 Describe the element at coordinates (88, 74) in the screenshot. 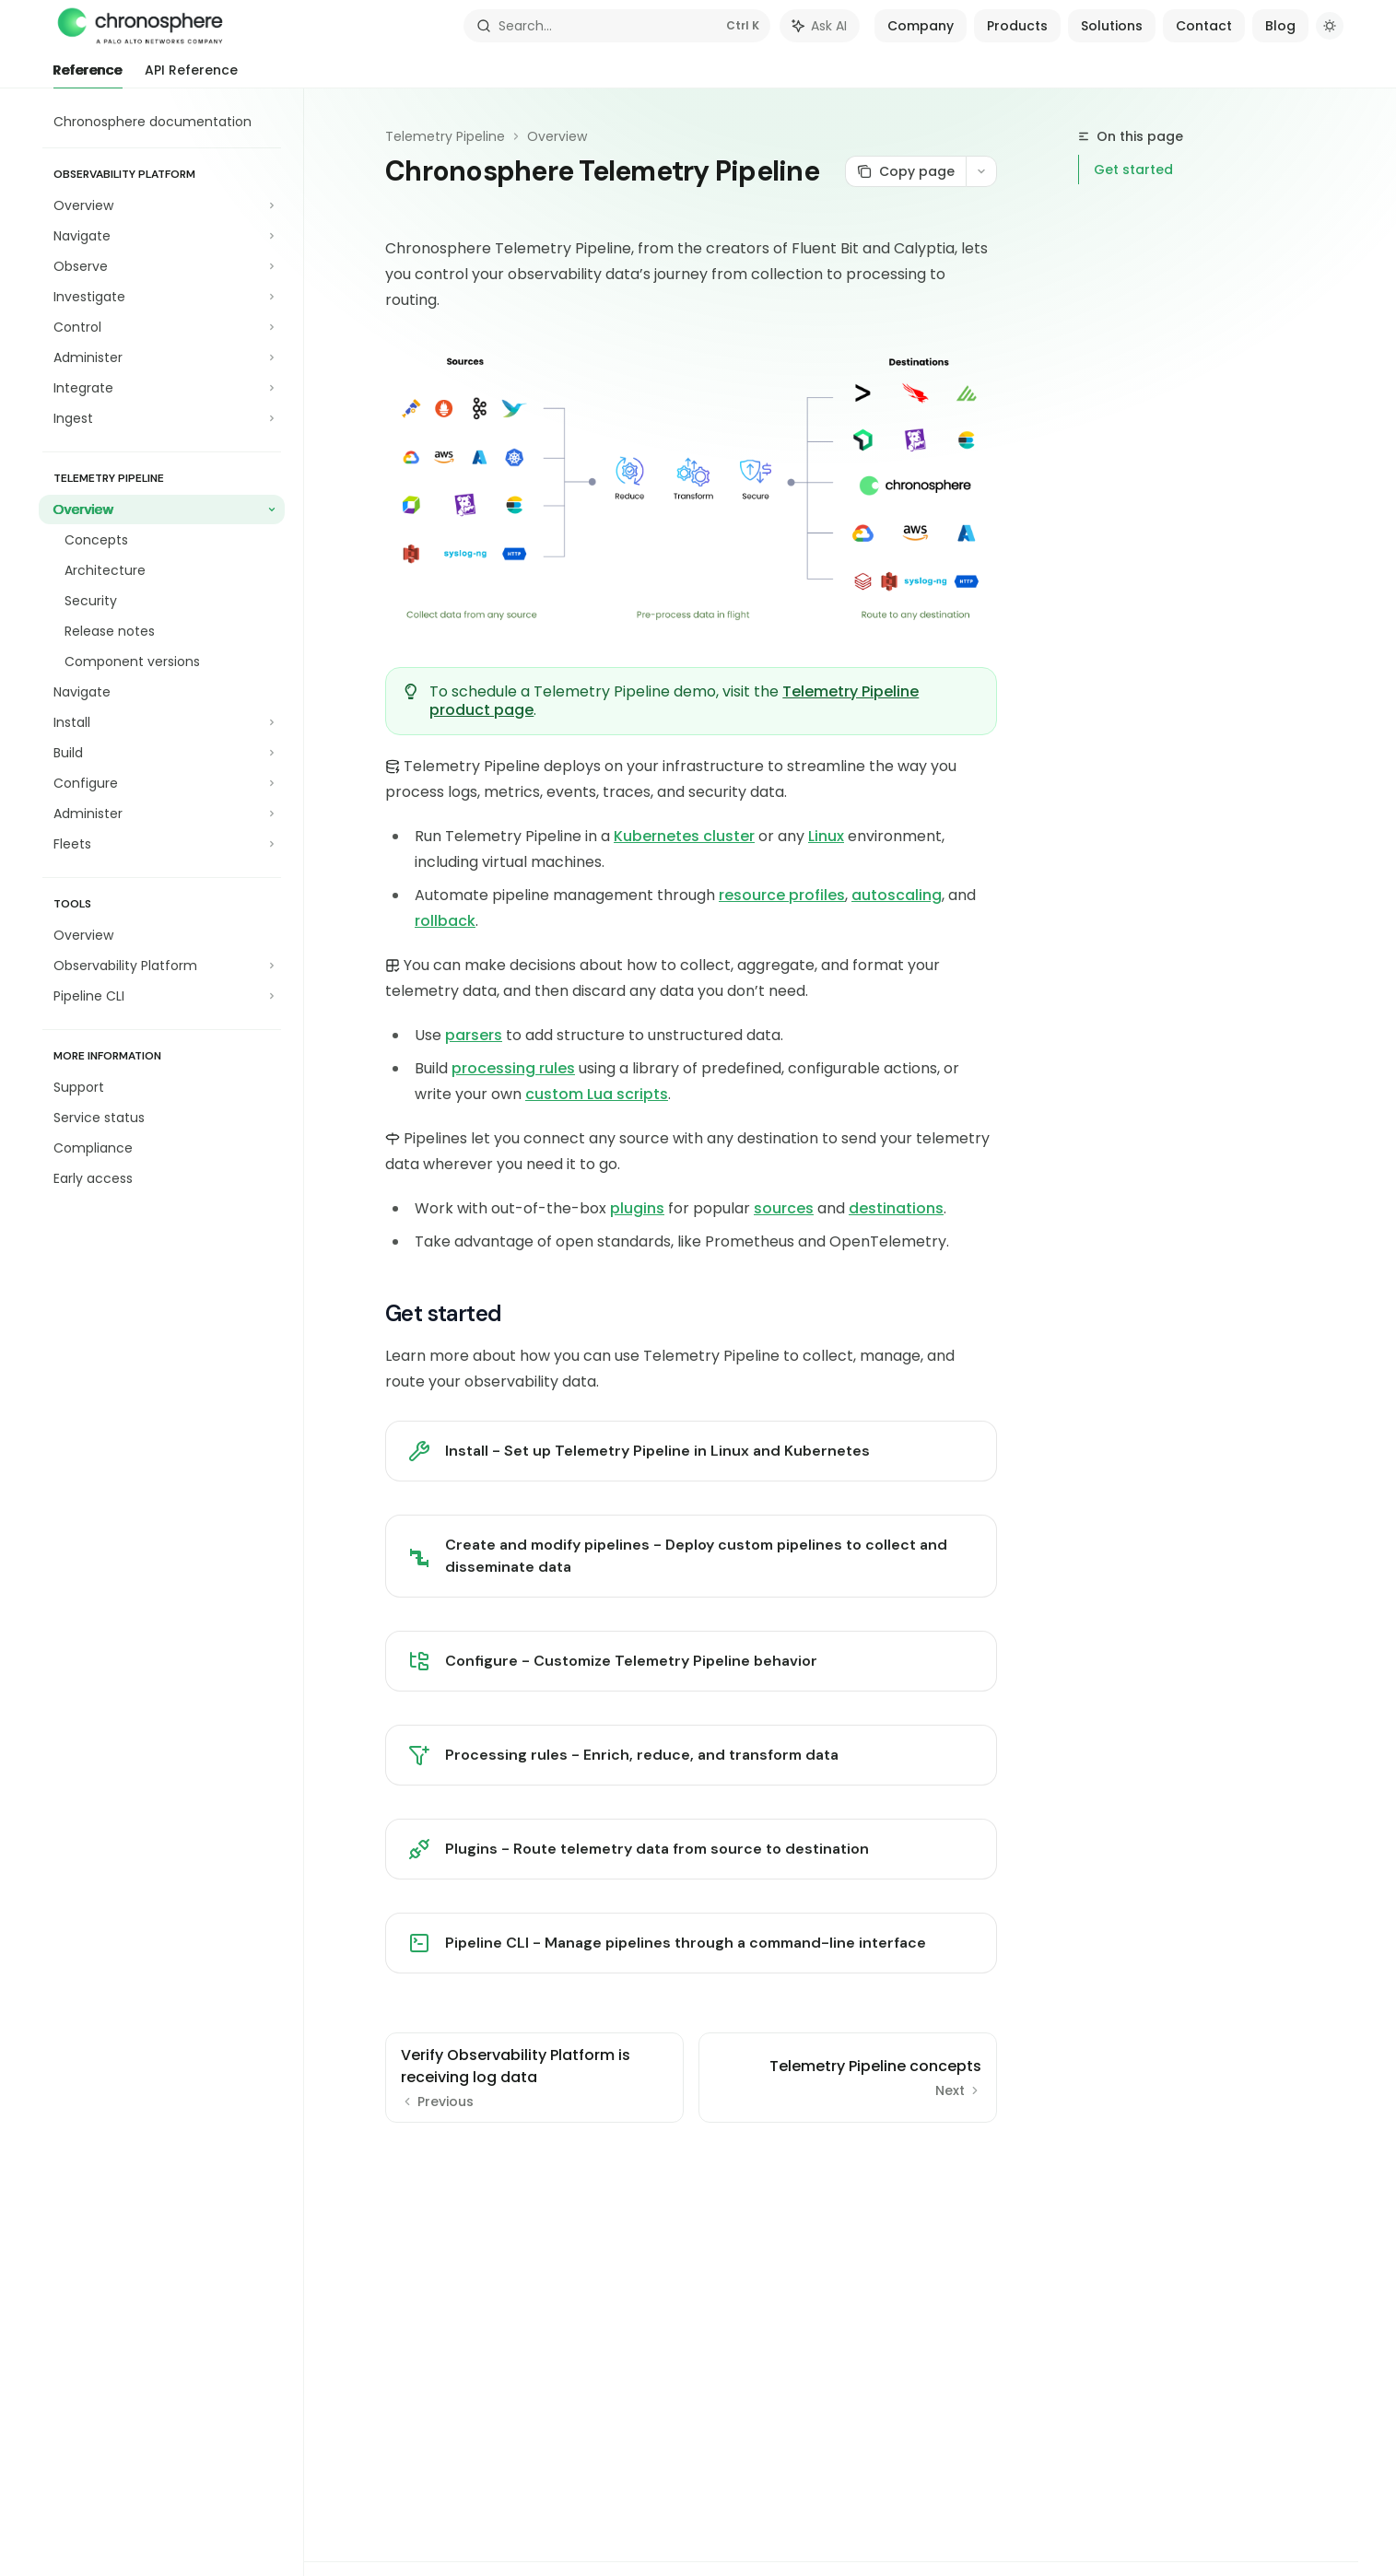

I see `Reference` at that location.